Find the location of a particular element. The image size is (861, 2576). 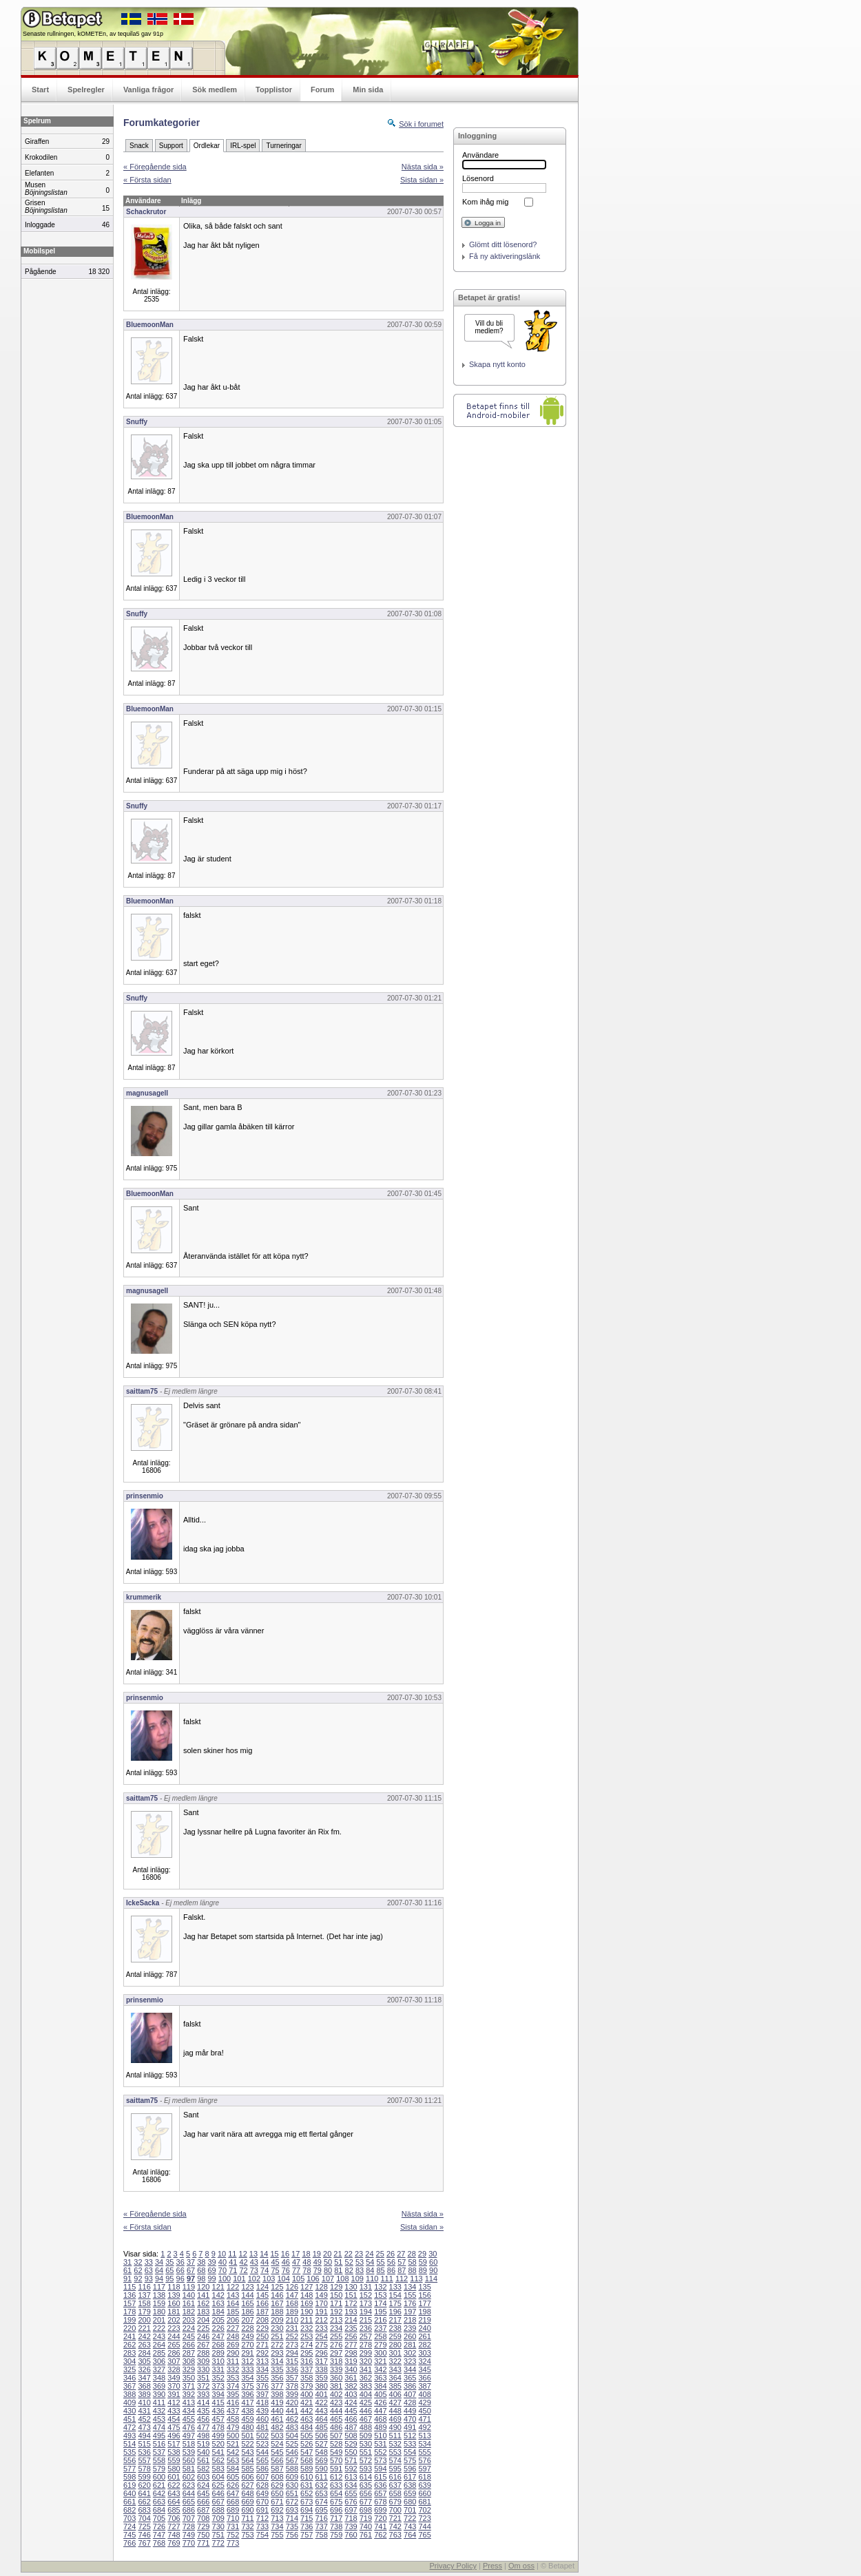

685 is located at coordinates (173, 2510).